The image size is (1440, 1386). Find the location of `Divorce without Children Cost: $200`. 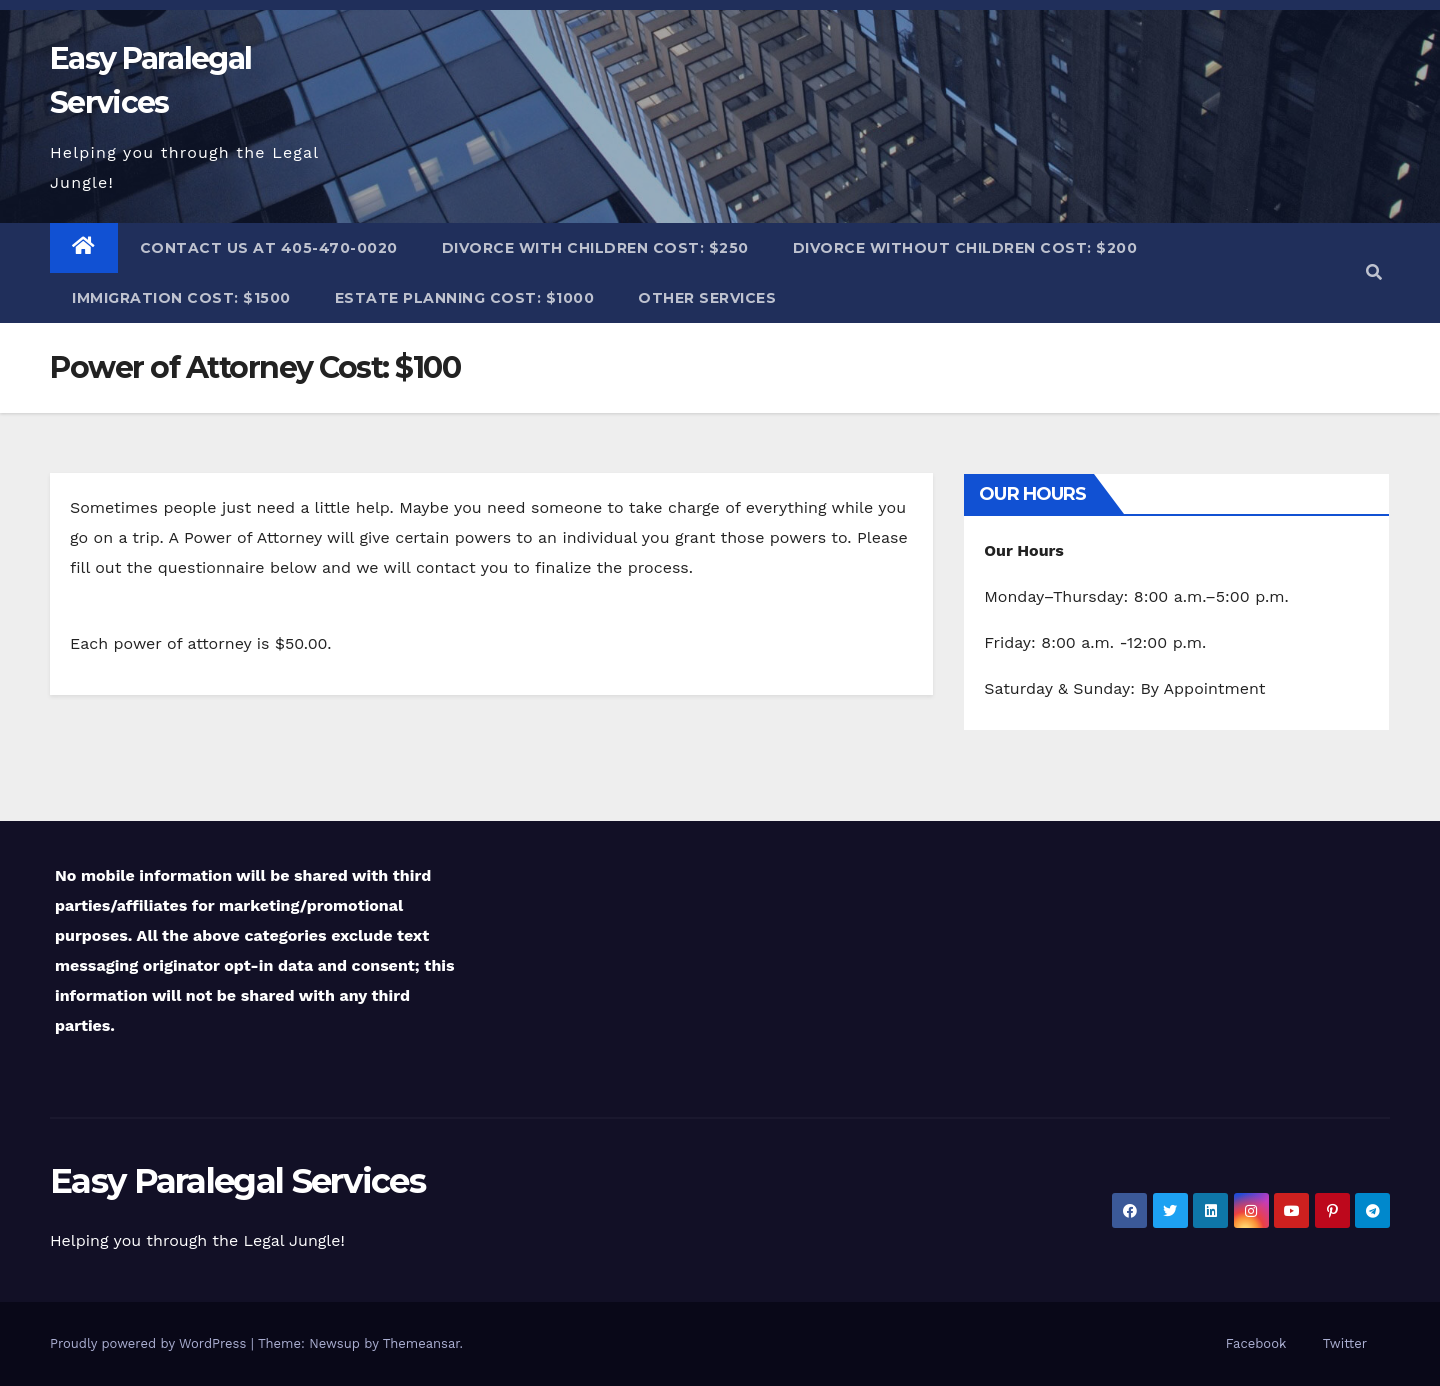

Divorce without Children Cost: $200 is located at coordinates (965, 248).